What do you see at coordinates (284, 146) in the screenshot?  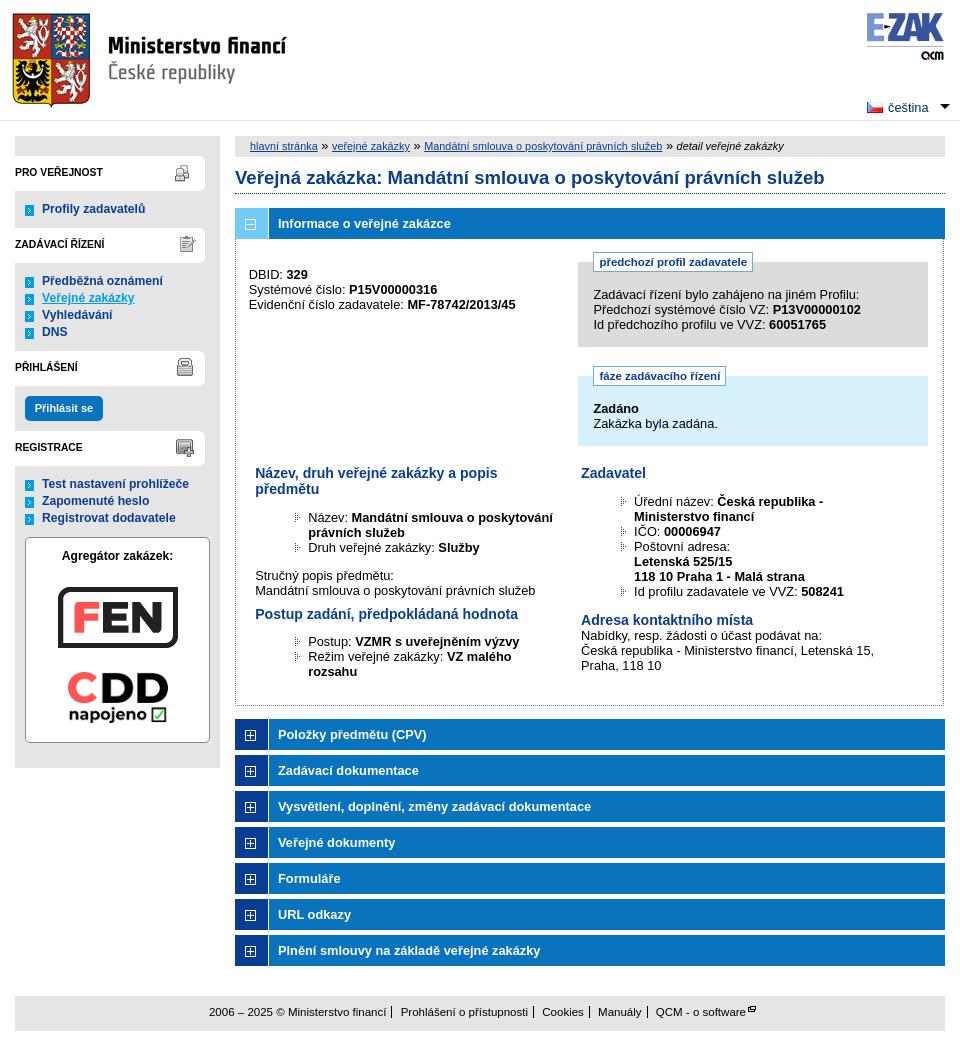 I see `hlavní stránka` at bounding box center [284, 146].